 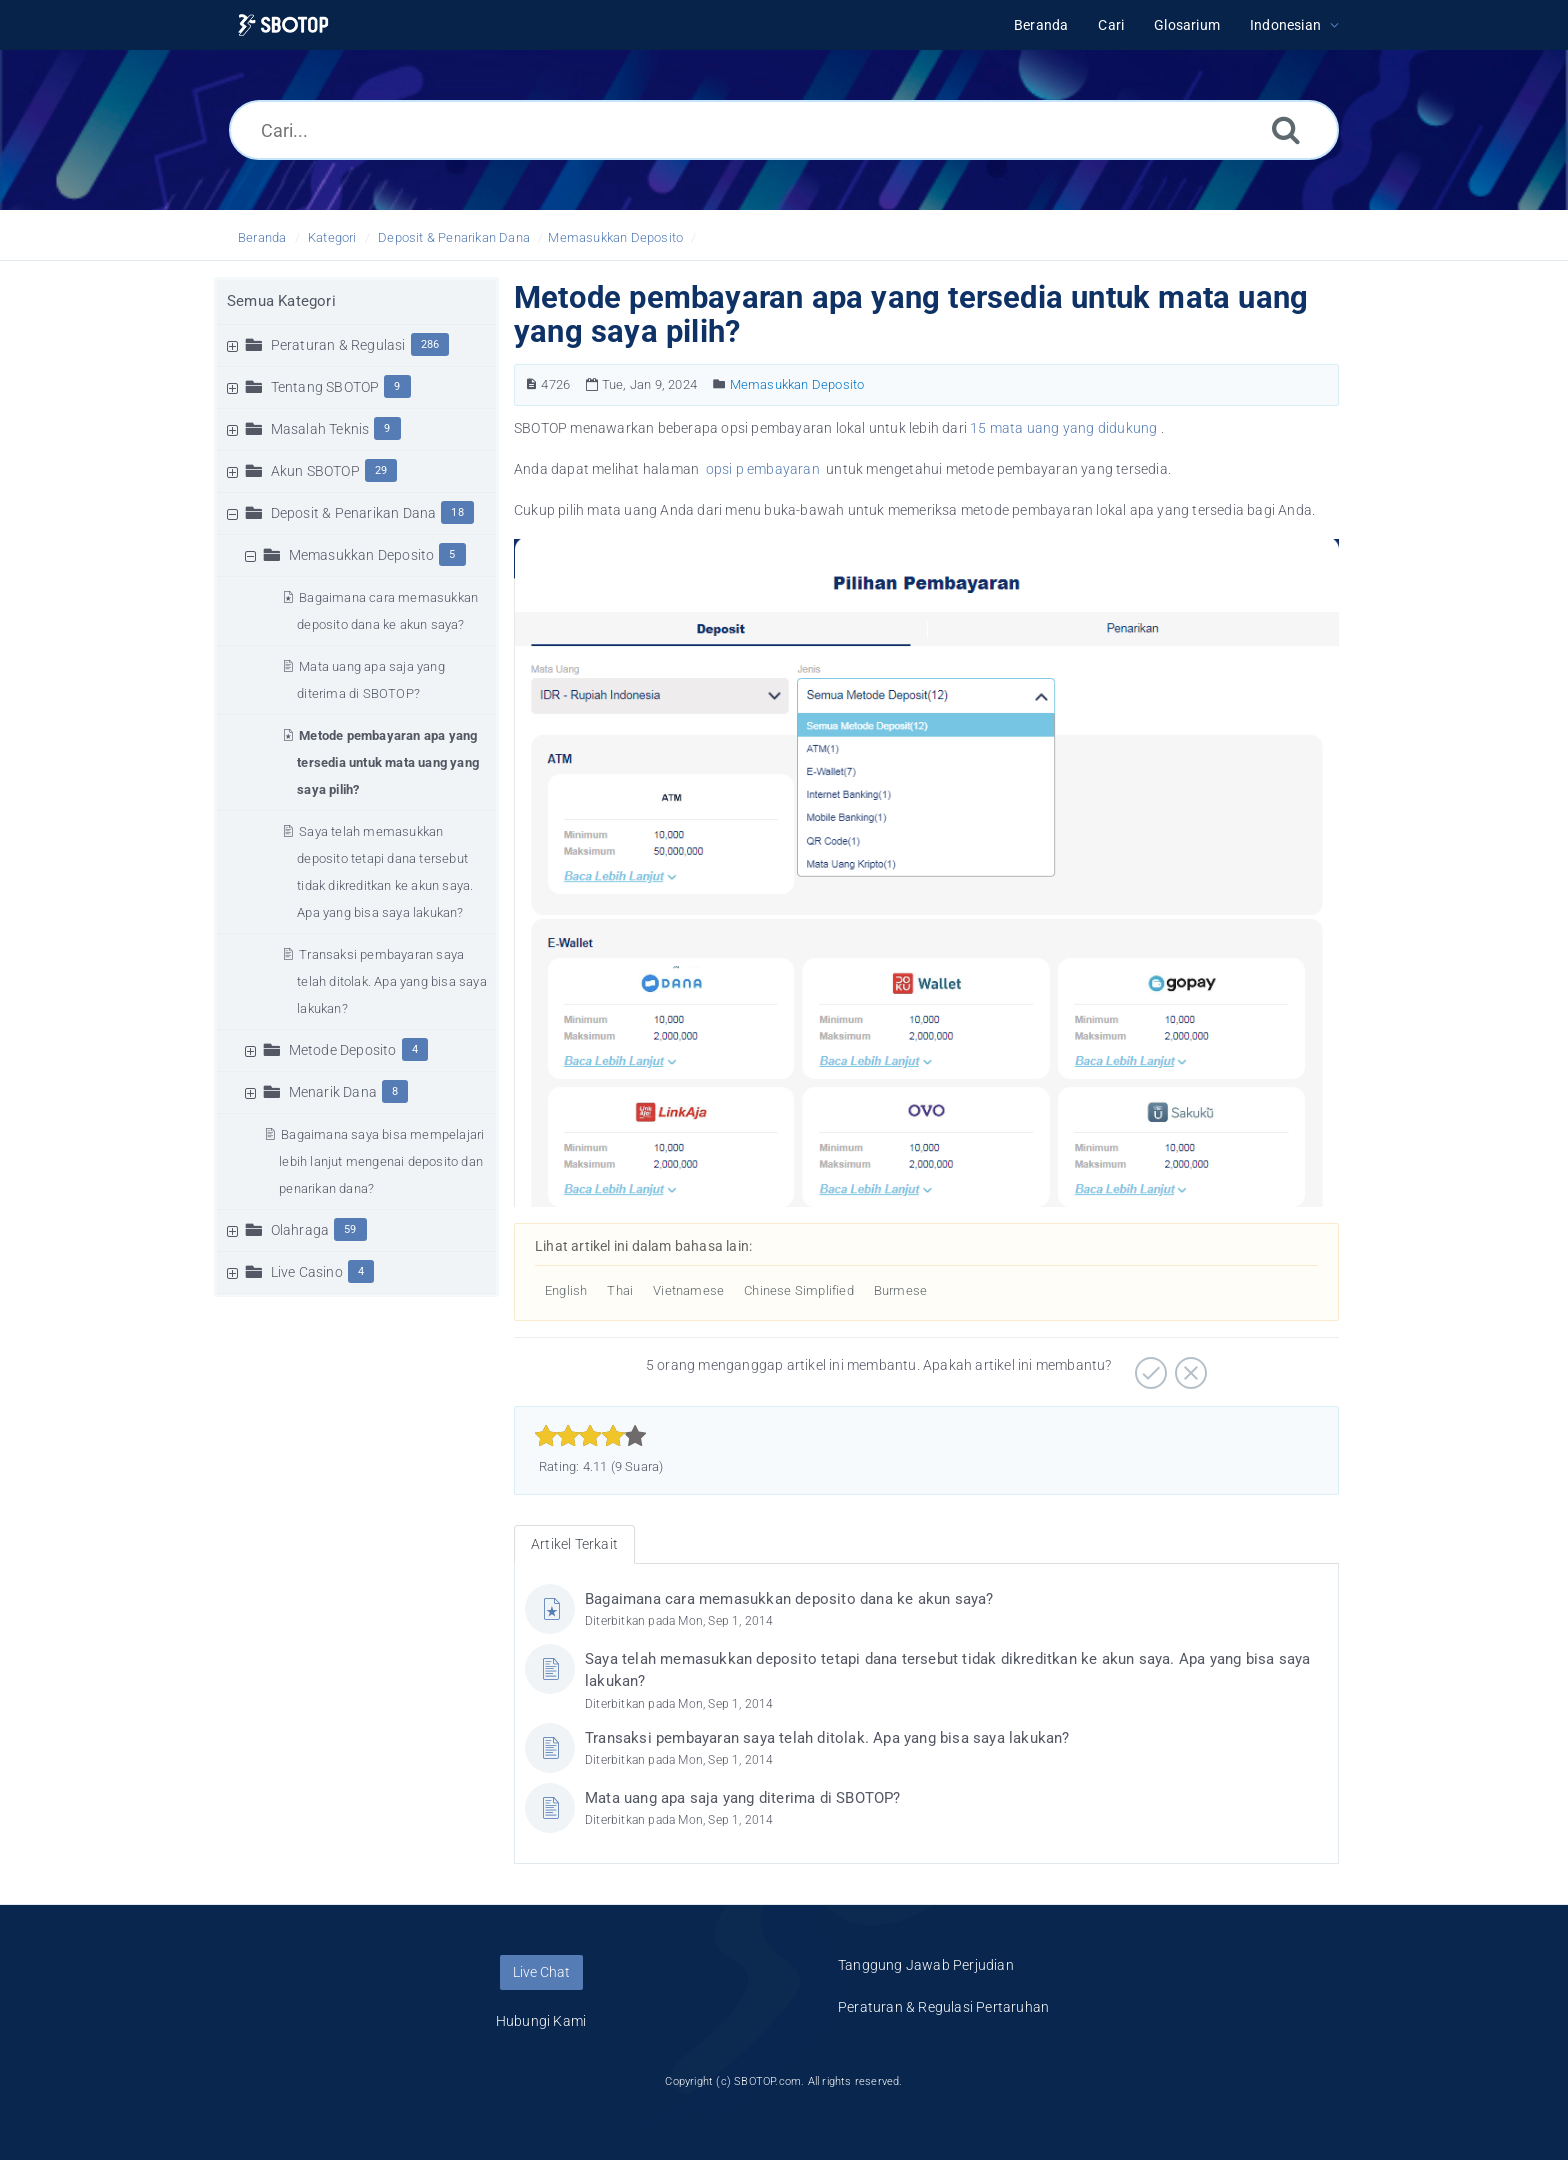 I want to click on Vietnamese, so click(x=688, y=1290).